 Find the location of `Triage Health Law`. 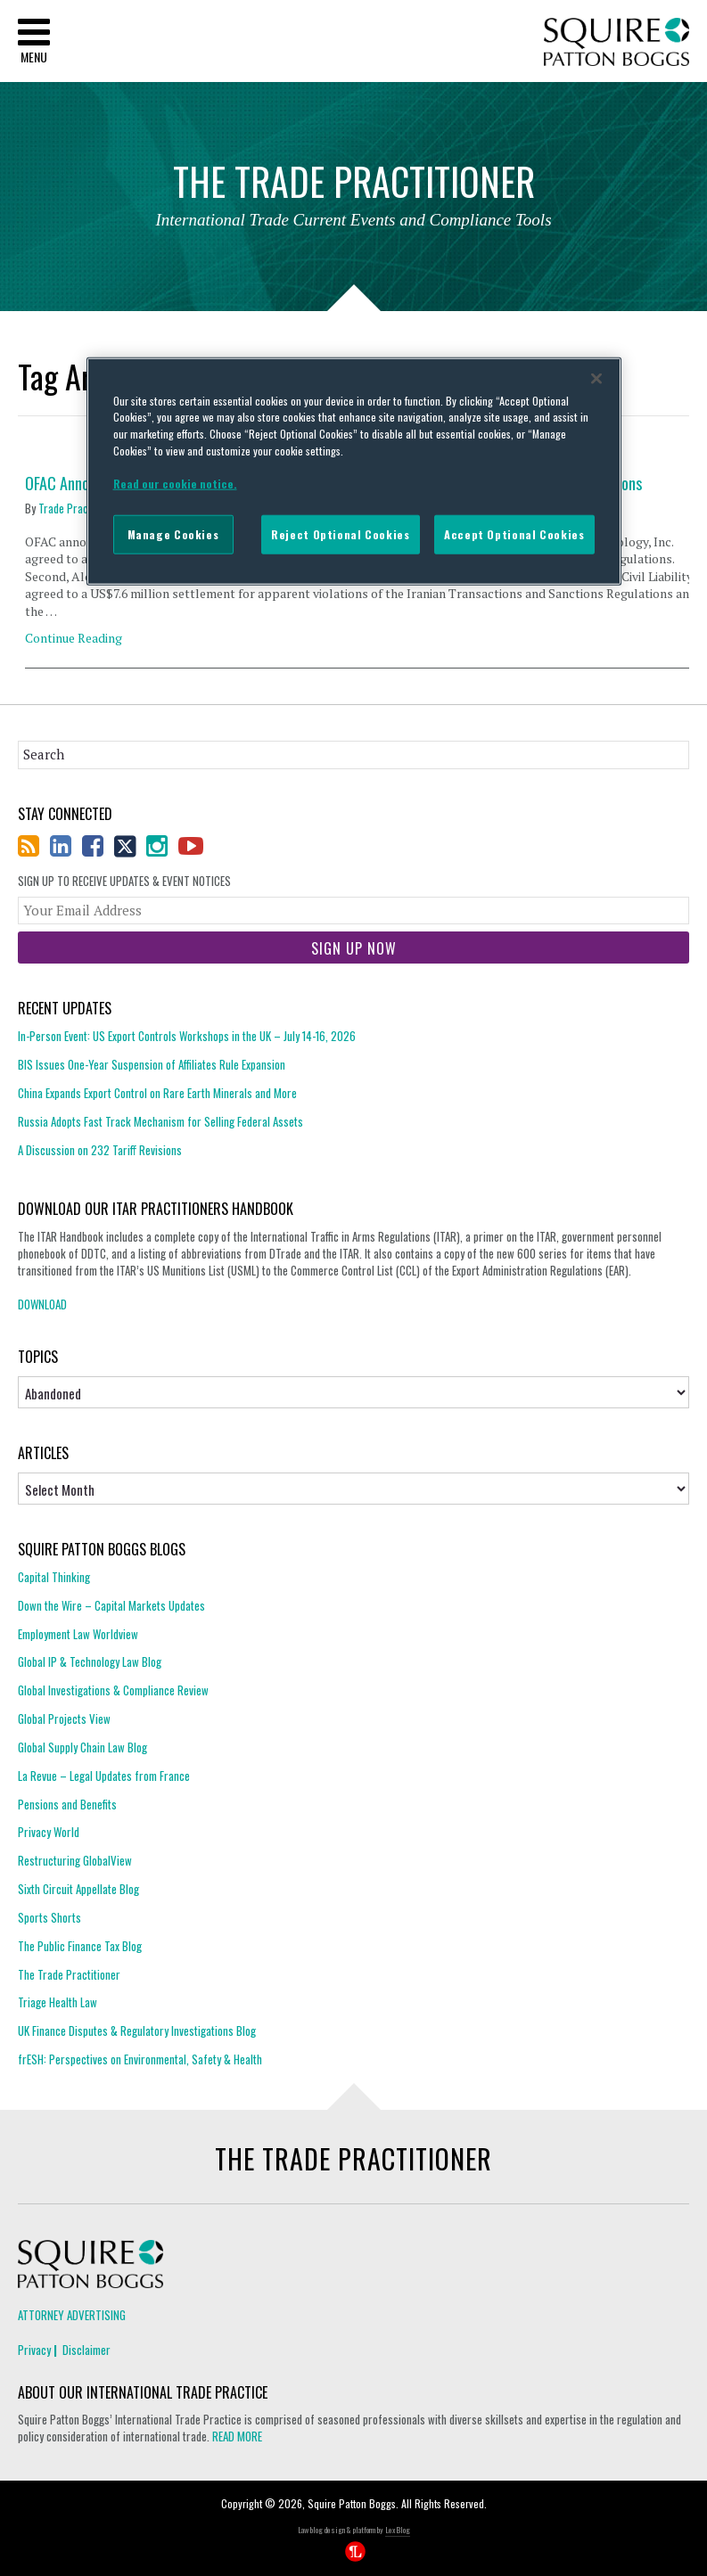

Triage Health Law is located at coordinates (57, 2002).